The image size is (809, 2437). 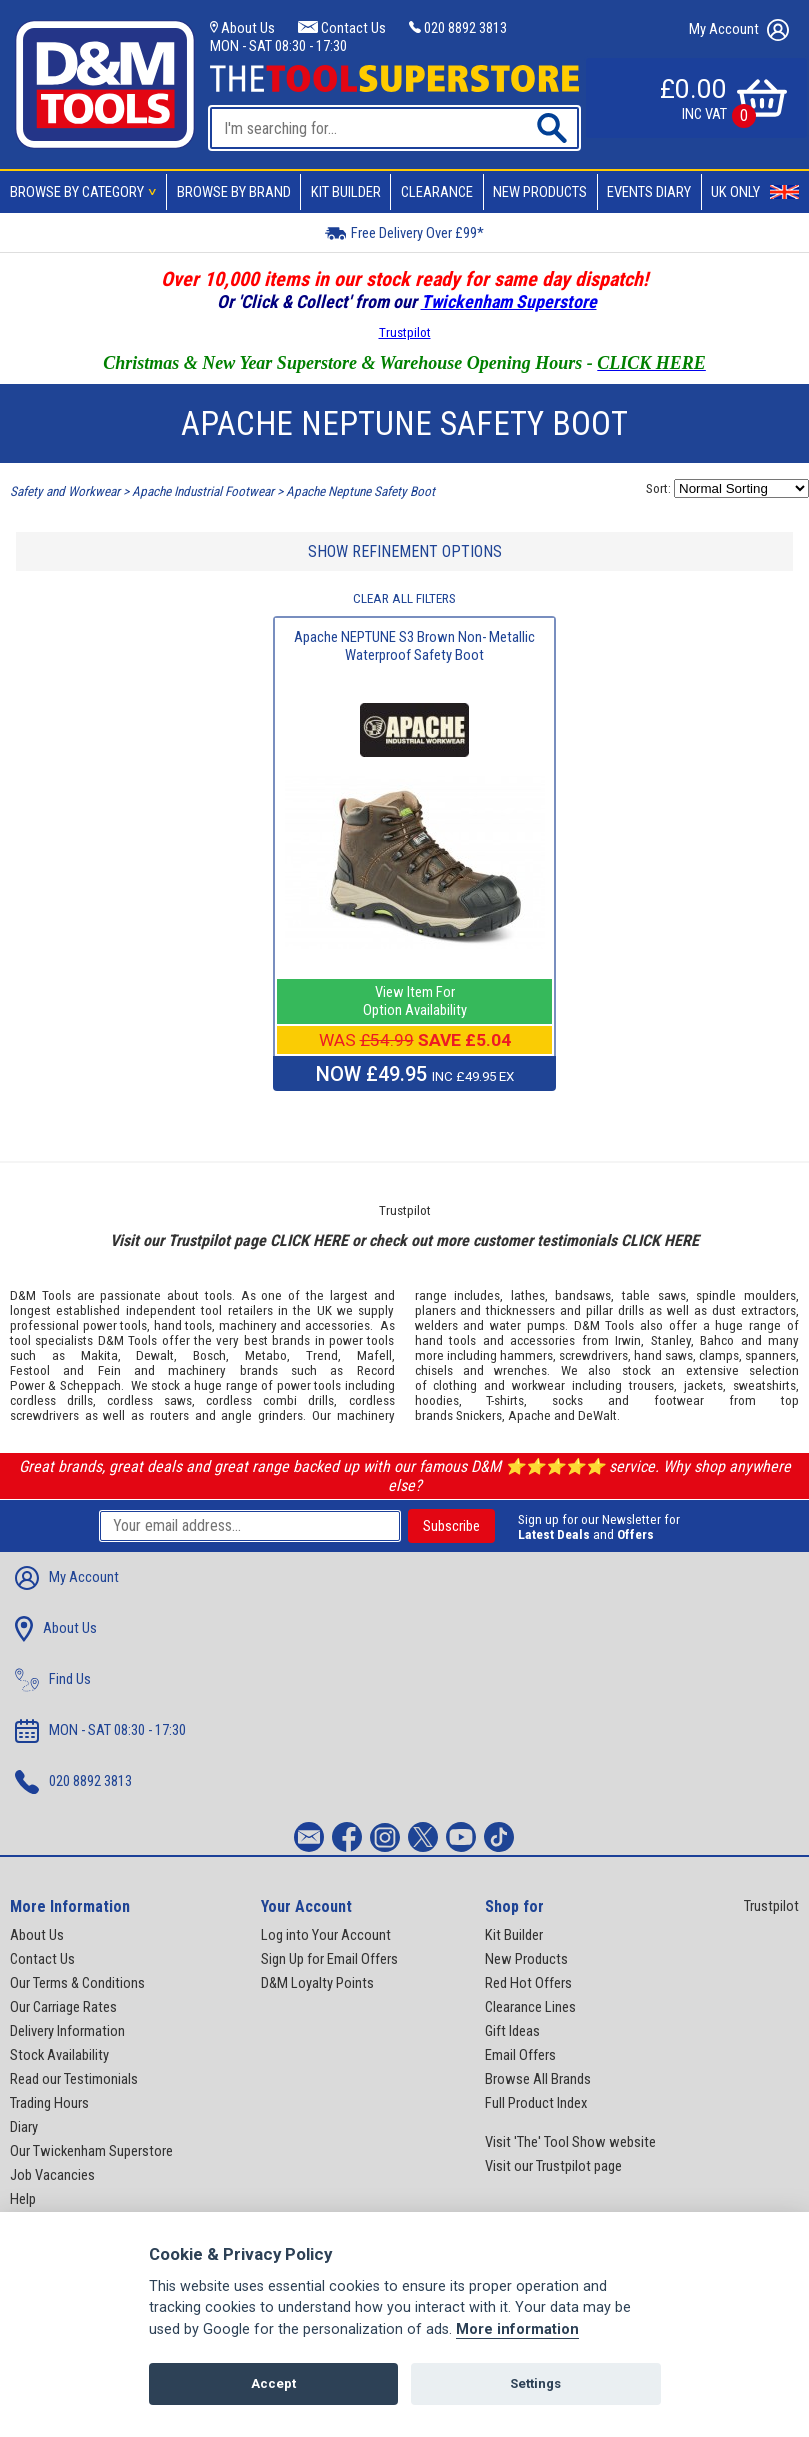 I want to click on Twickenham Superstore, so click(x=509, y=301).